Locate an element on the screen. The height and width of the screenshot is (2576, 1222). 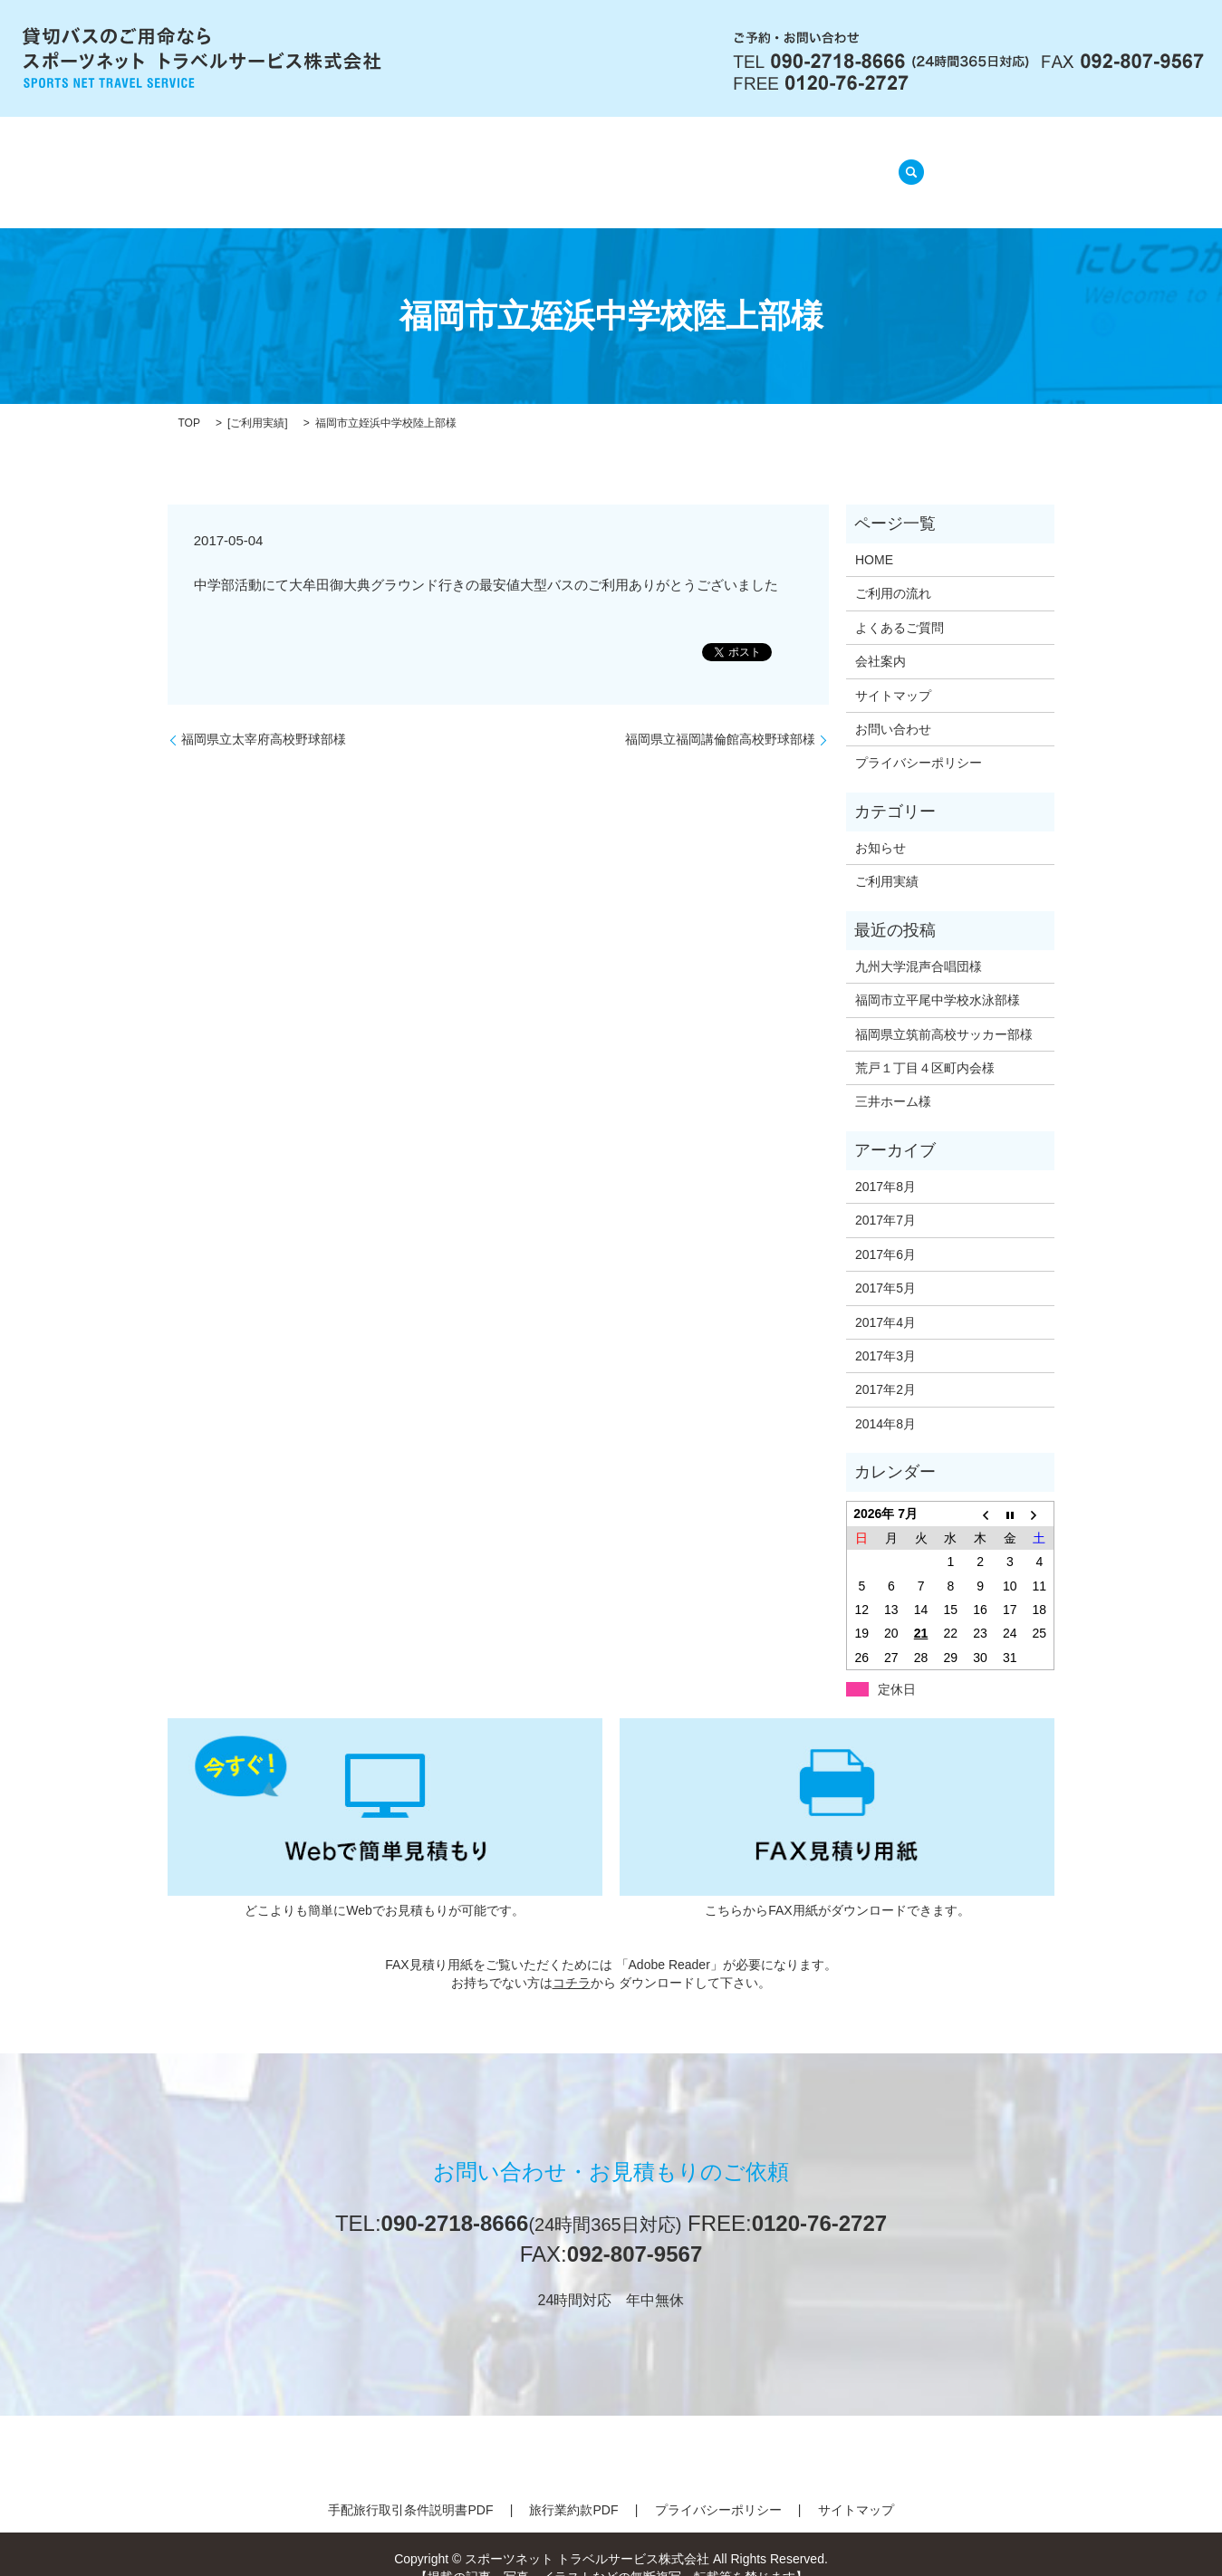
2017年5月 is located at coordinates (885, 1265).